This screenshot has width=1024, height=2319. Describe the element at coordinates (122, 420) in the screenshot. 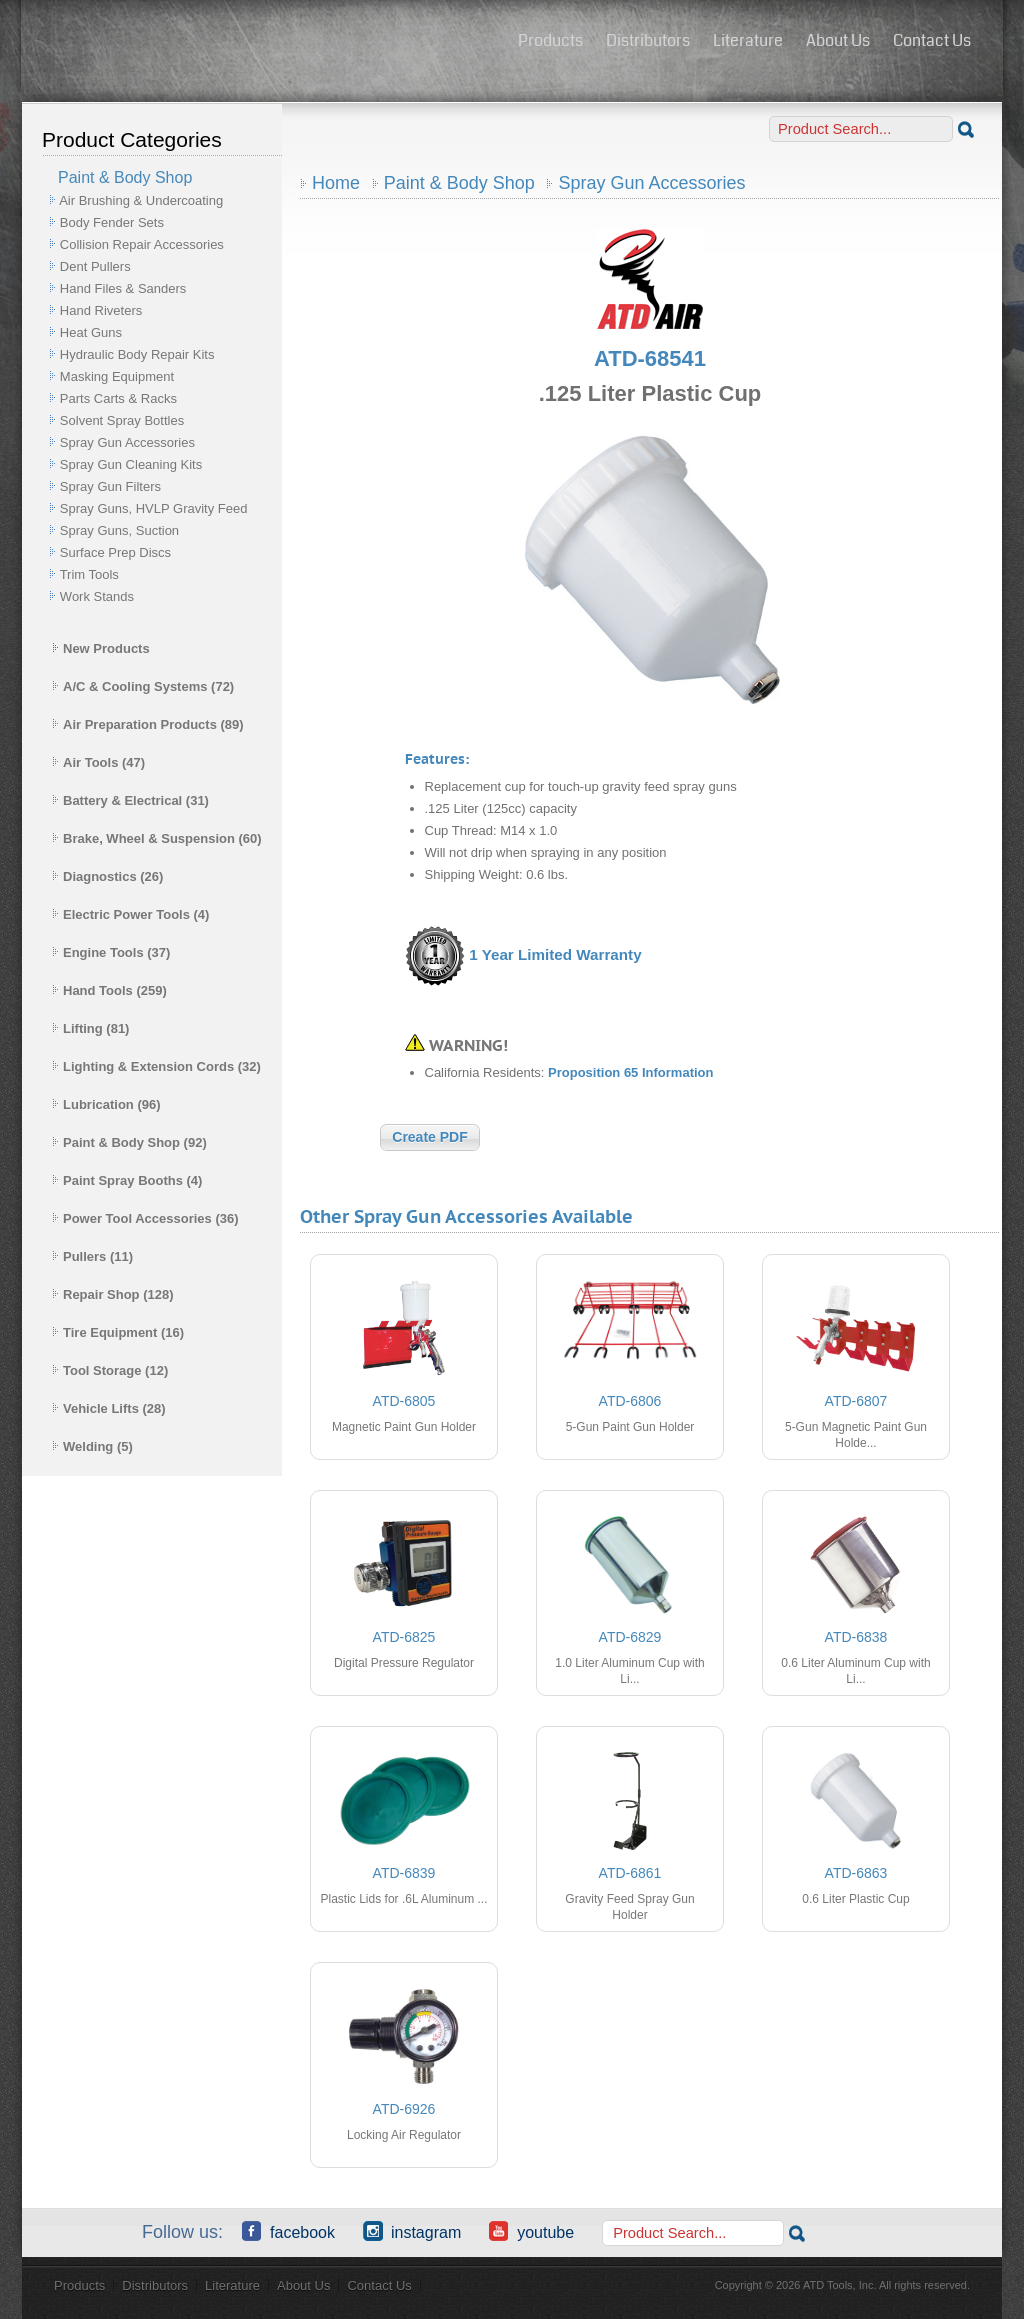

I see `Solvent Spray Bottles` at that location.